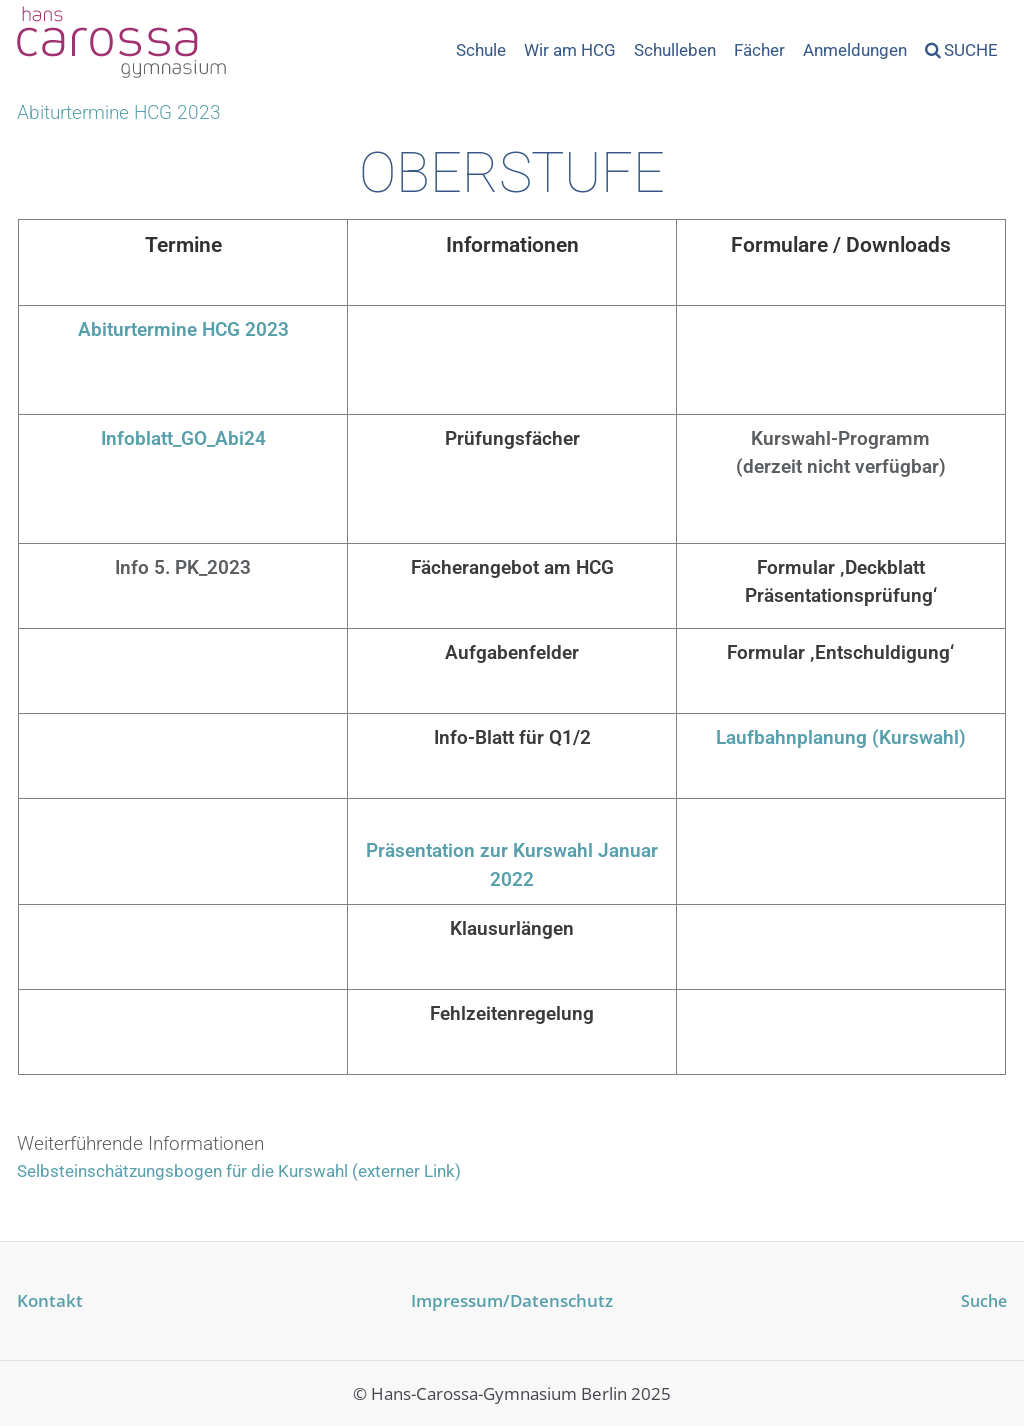  Describe the element at coordinates (239, 1171) in the screenshot. I see `Selbsteinschätzungsbogen für die Kurswahl (externer Link)` at that location.